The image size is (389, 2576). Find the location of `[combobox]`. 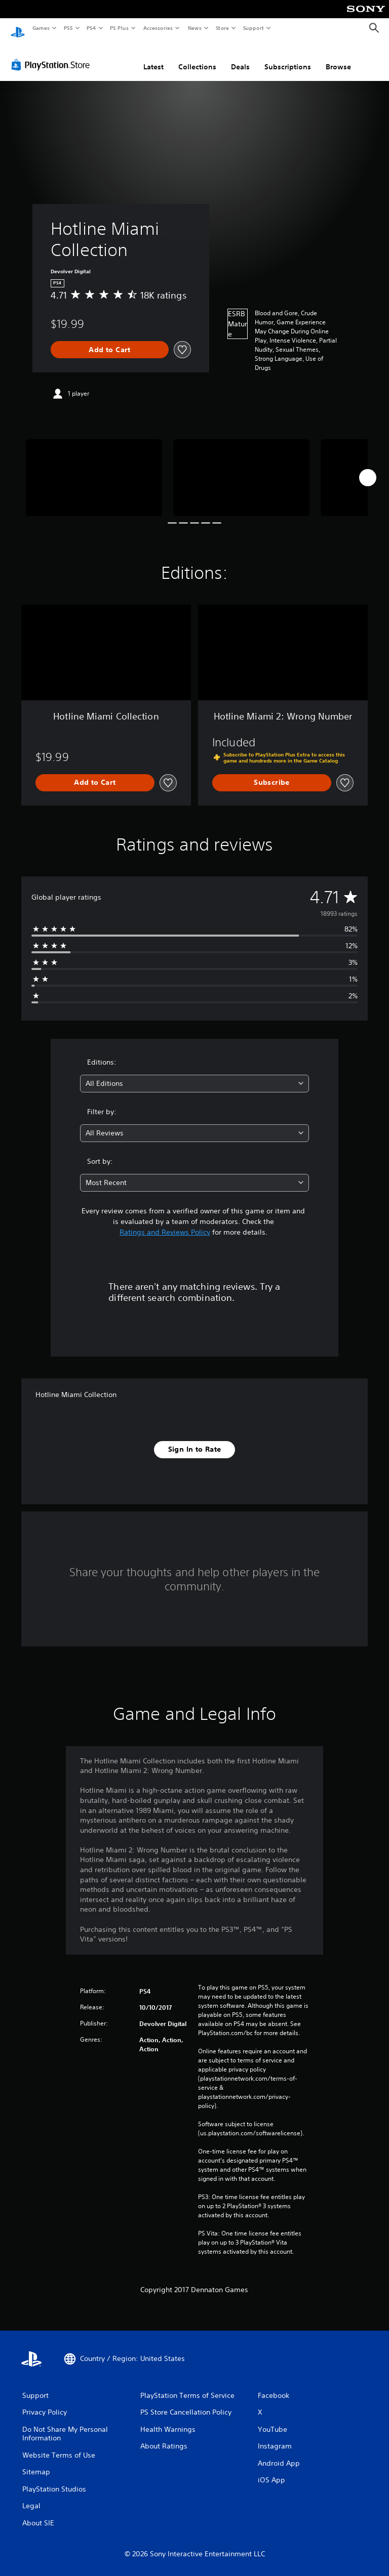

[combobox] is located at coordinates (194, 1074).